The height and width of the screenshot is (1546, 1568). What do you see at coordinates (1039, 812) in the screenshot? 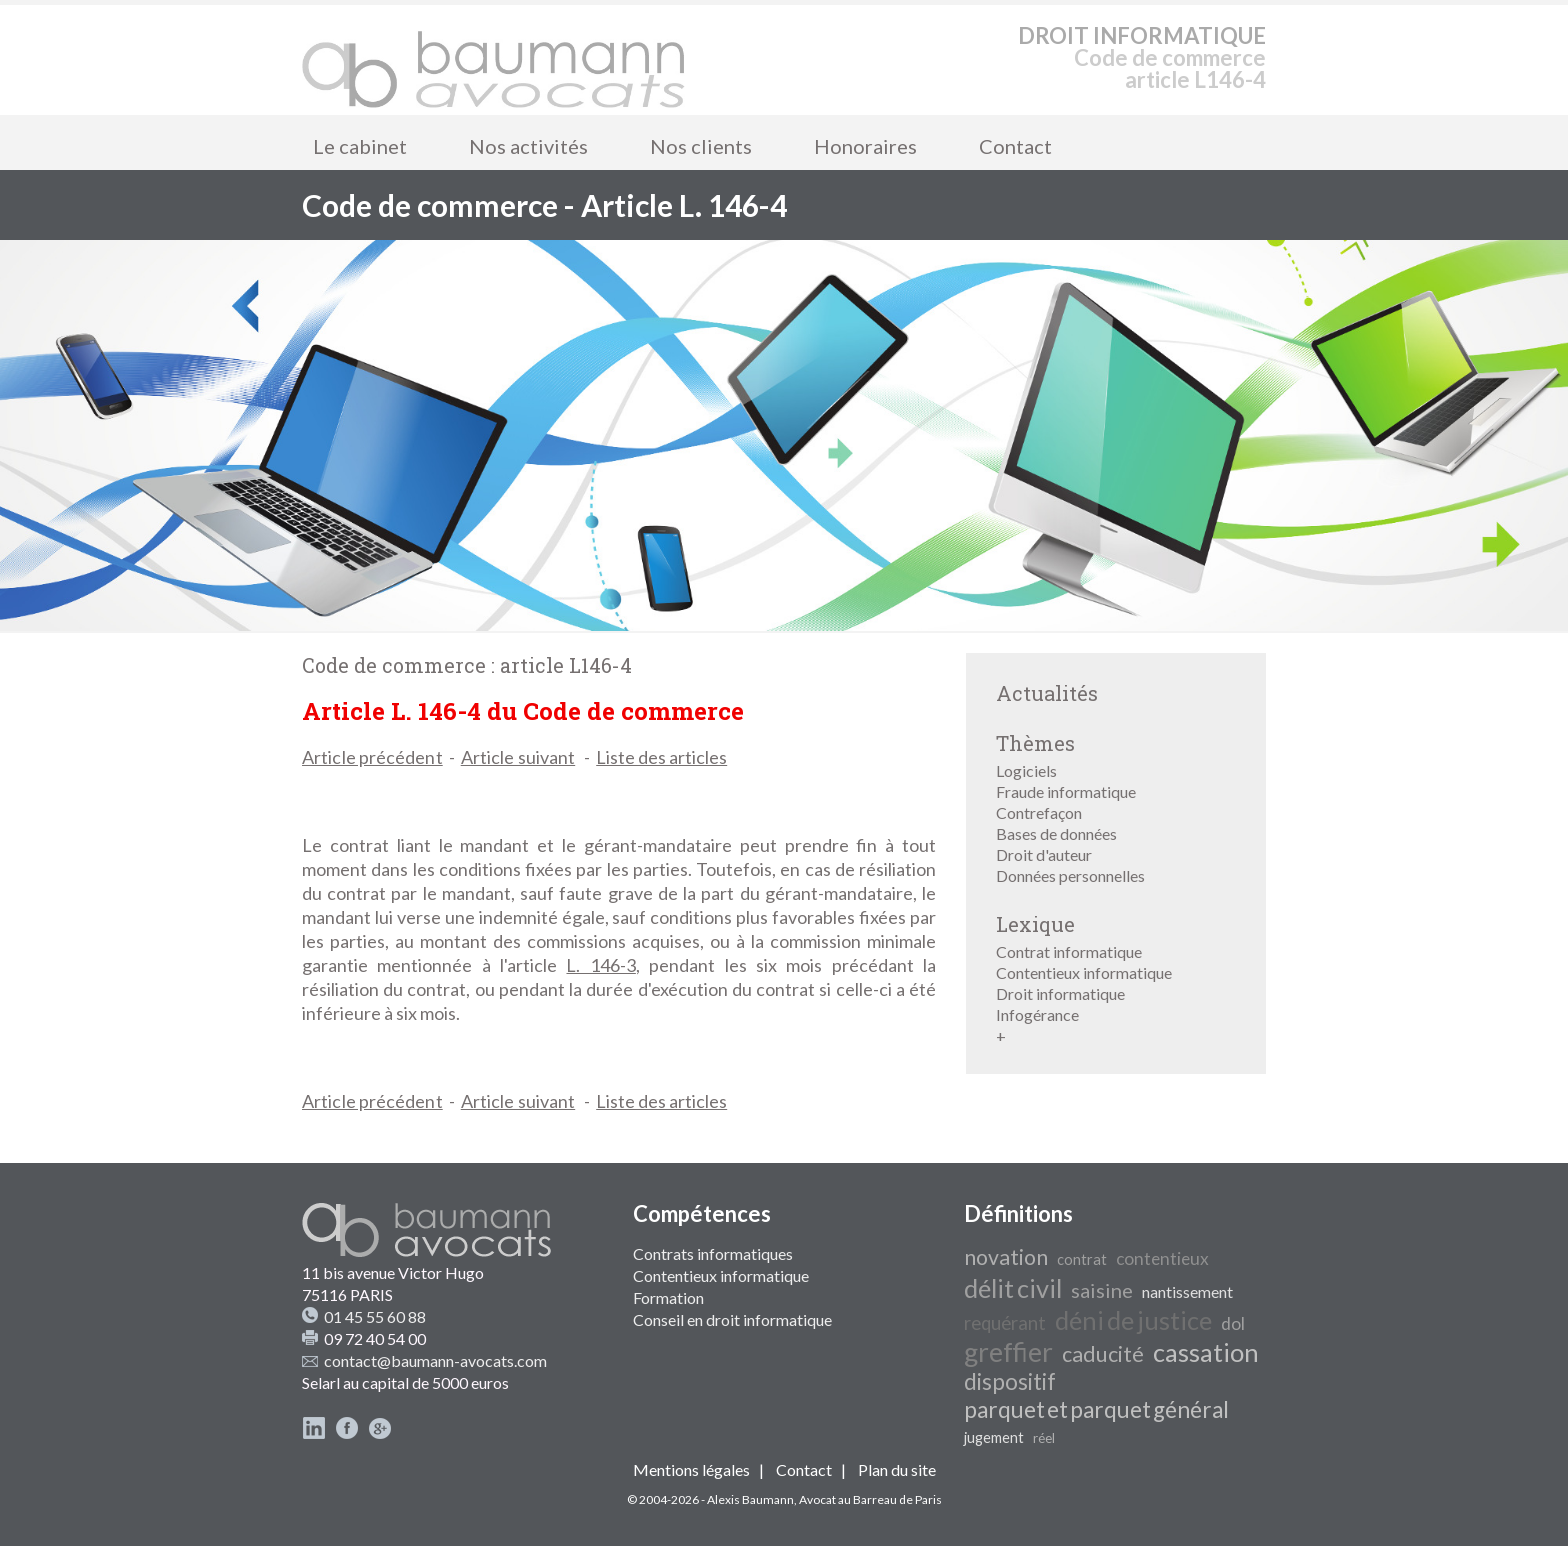
I see `Contrefaçon` at bounding box center [1039, 812].